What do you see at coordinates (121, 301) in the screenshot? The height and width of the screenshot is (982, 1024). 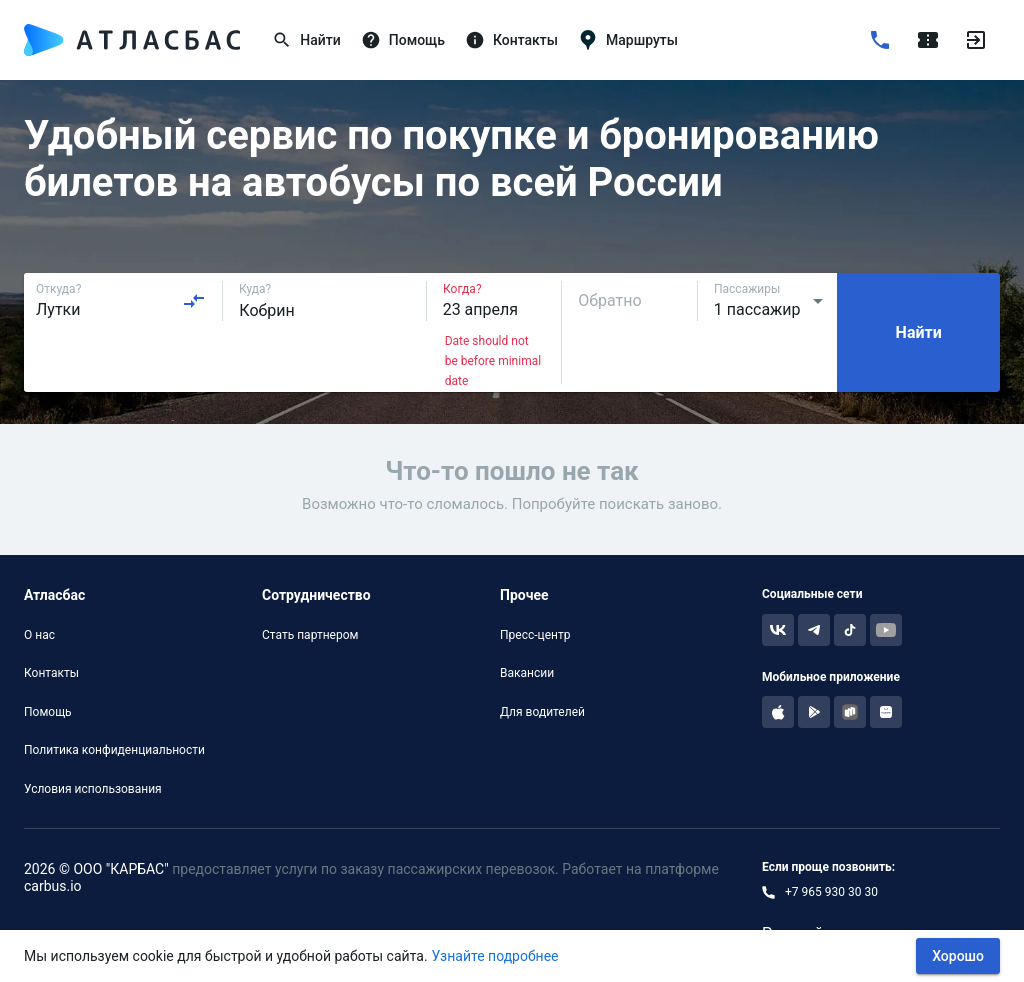 I see `[combobox]` at bounding box center [121, 301].